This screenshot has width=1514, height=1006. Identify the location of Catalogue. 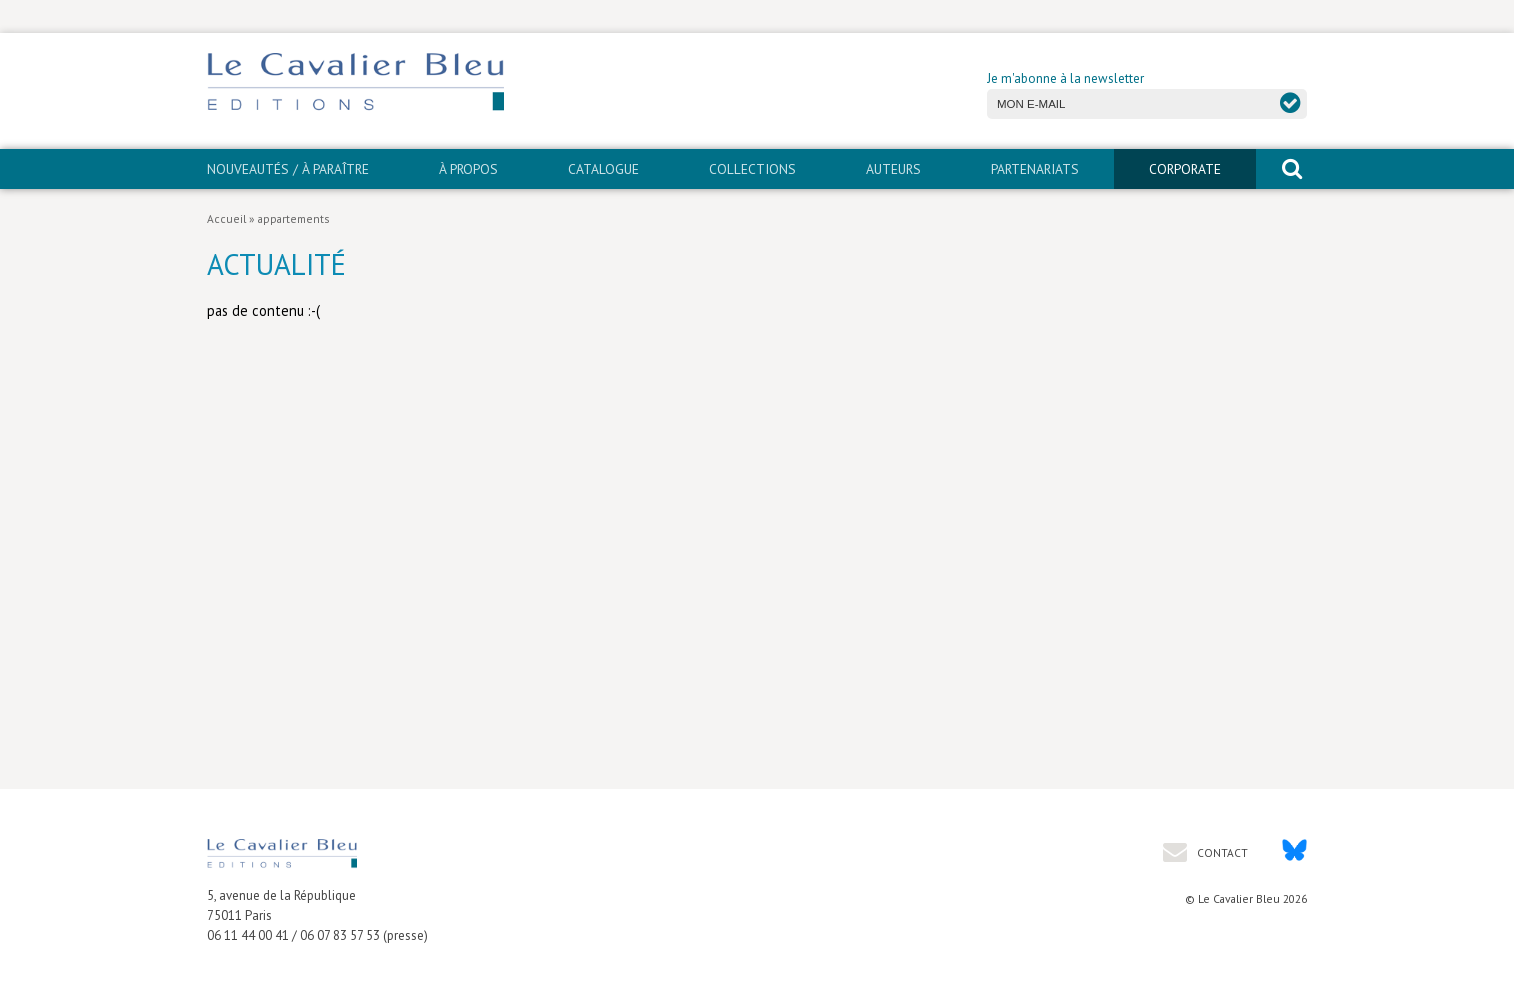
(603, 169).